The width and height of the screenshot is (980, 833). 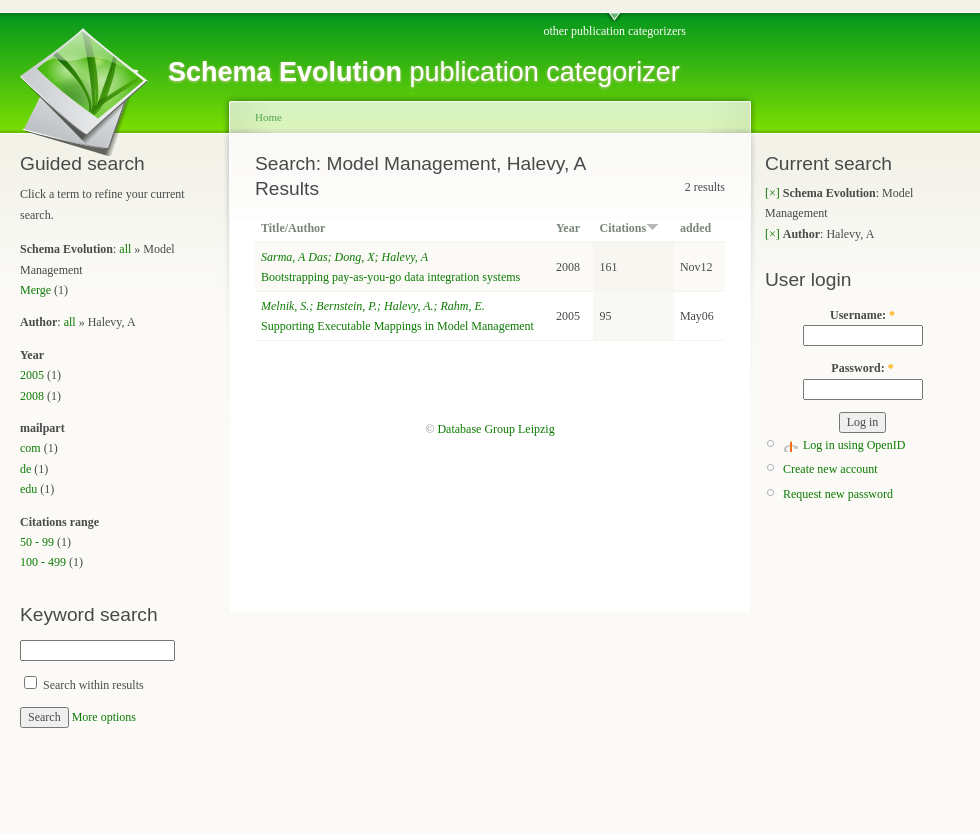 I want to click on 2008, so click(x=32, y=396).